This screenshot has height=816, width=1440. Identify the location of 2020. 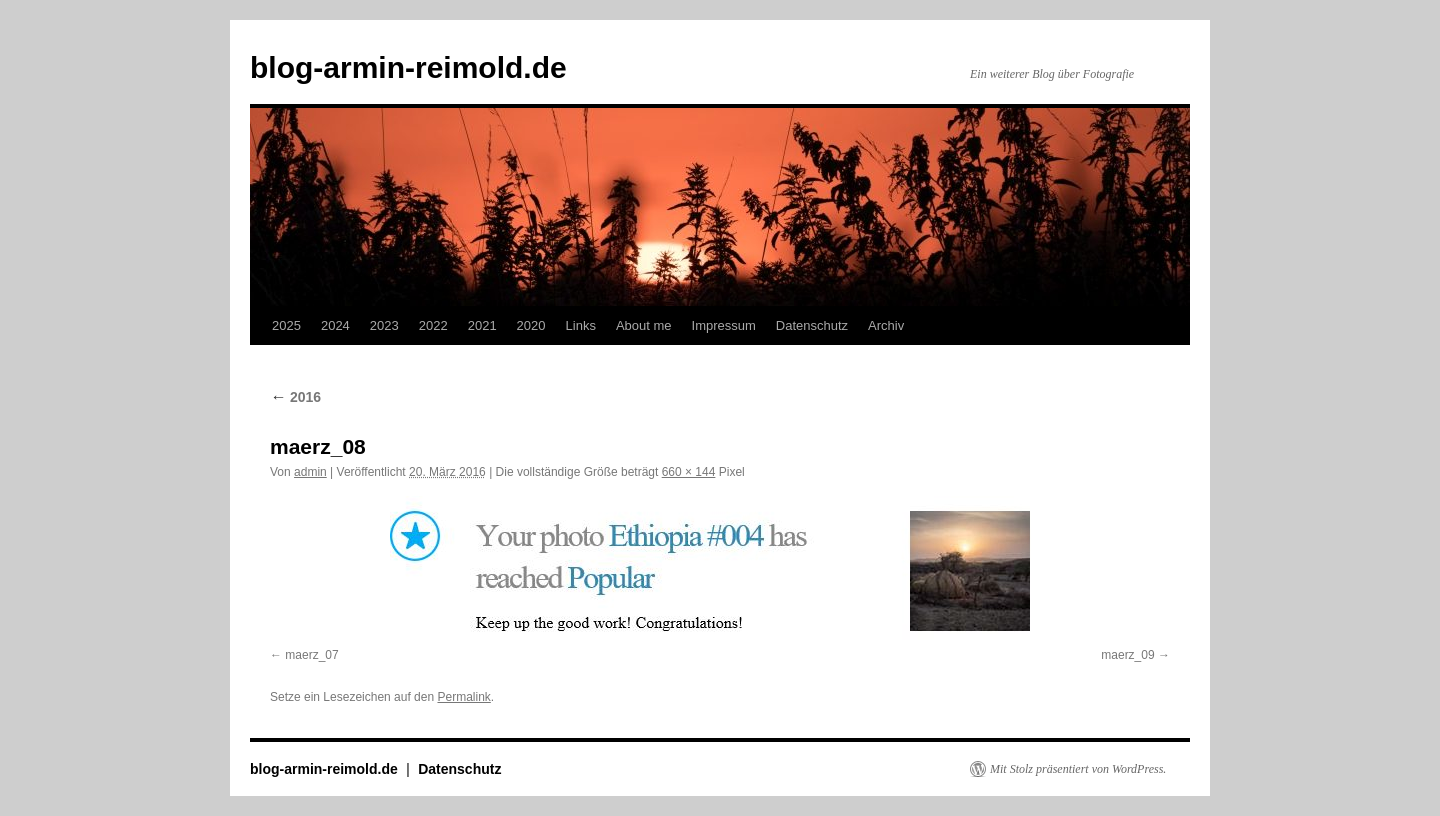
(531, 325).